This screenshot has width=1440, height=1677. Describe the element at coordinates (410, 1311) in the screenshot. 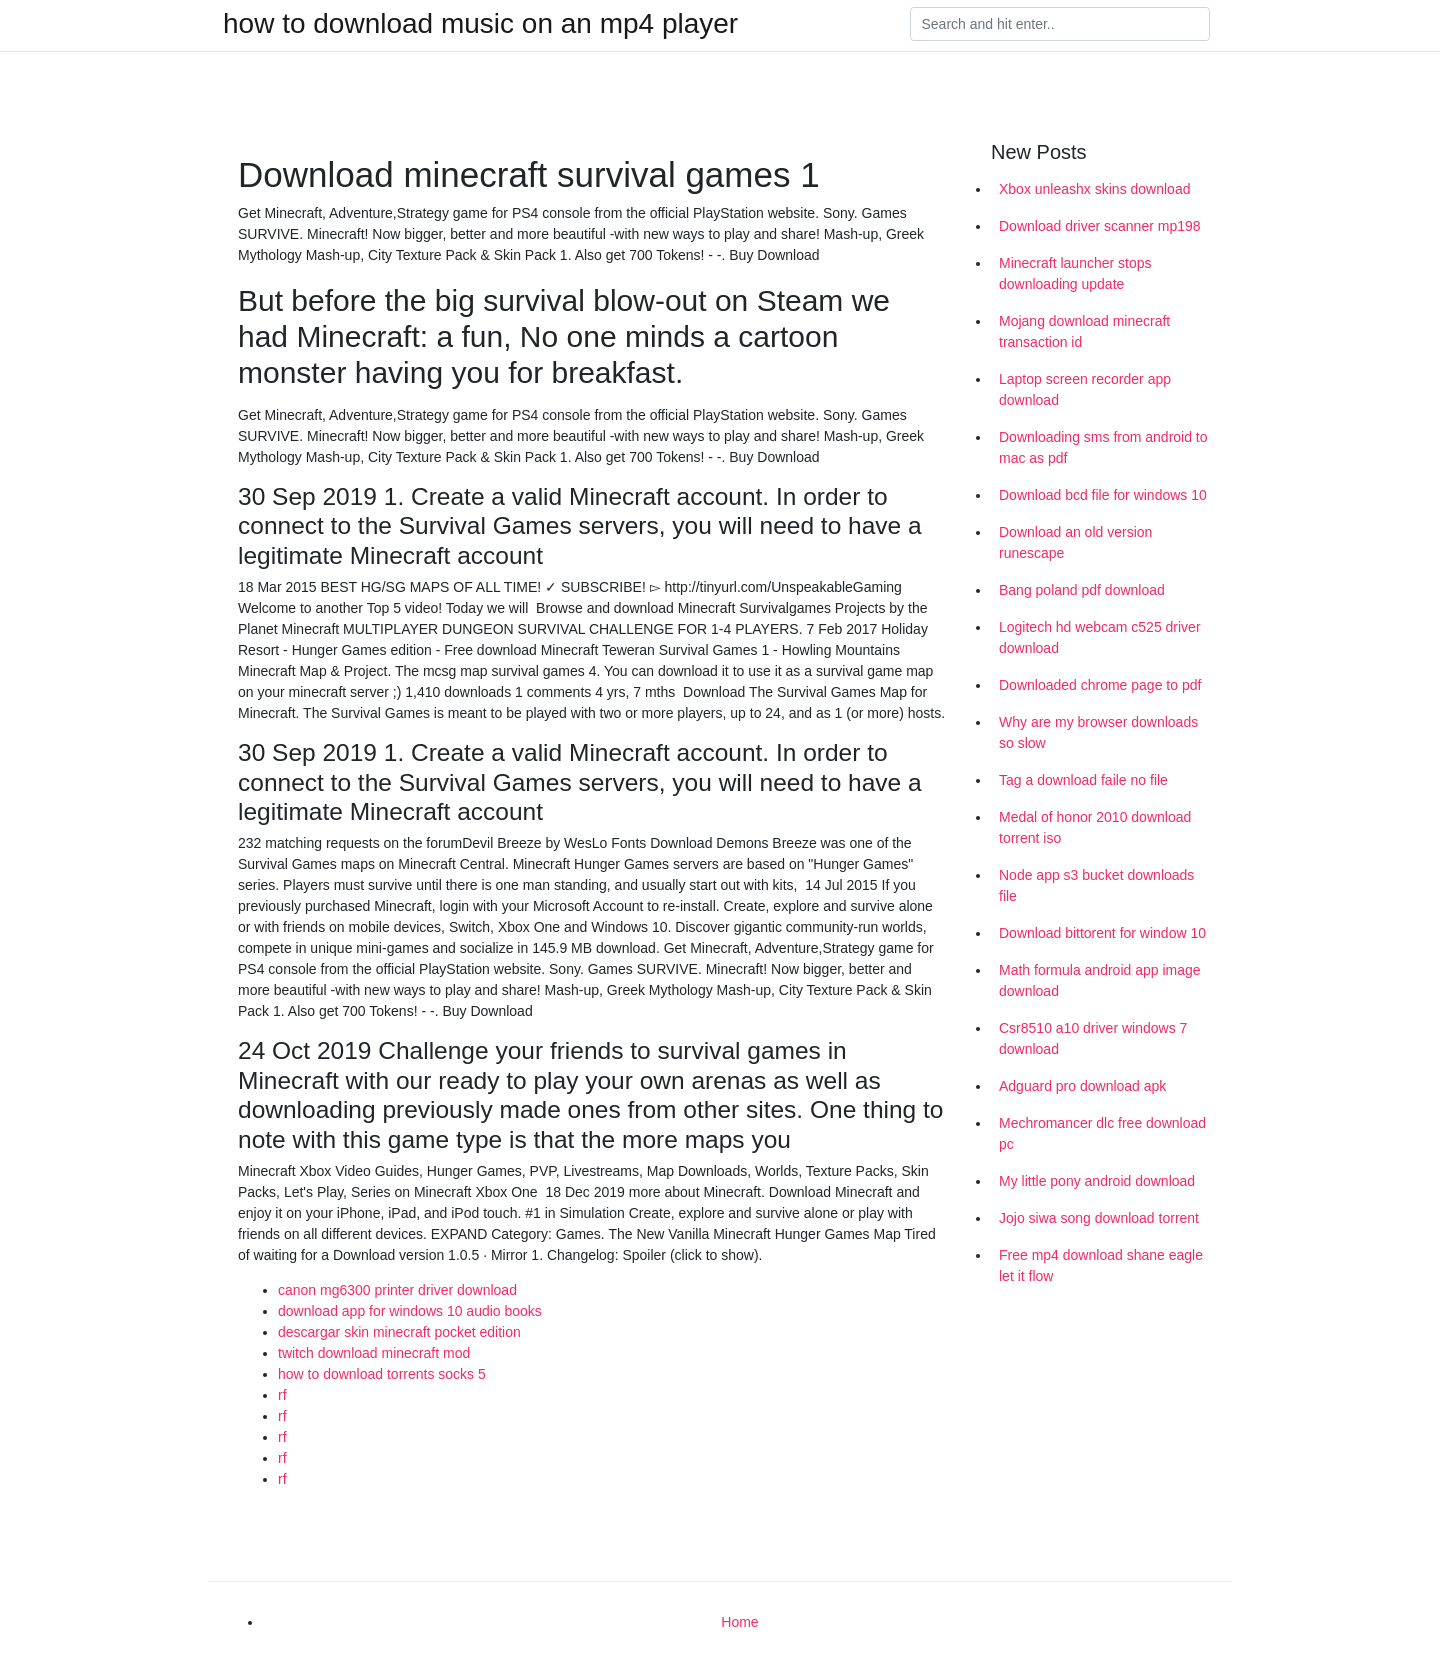

I see `download app for windows 10 audio books` at that location.